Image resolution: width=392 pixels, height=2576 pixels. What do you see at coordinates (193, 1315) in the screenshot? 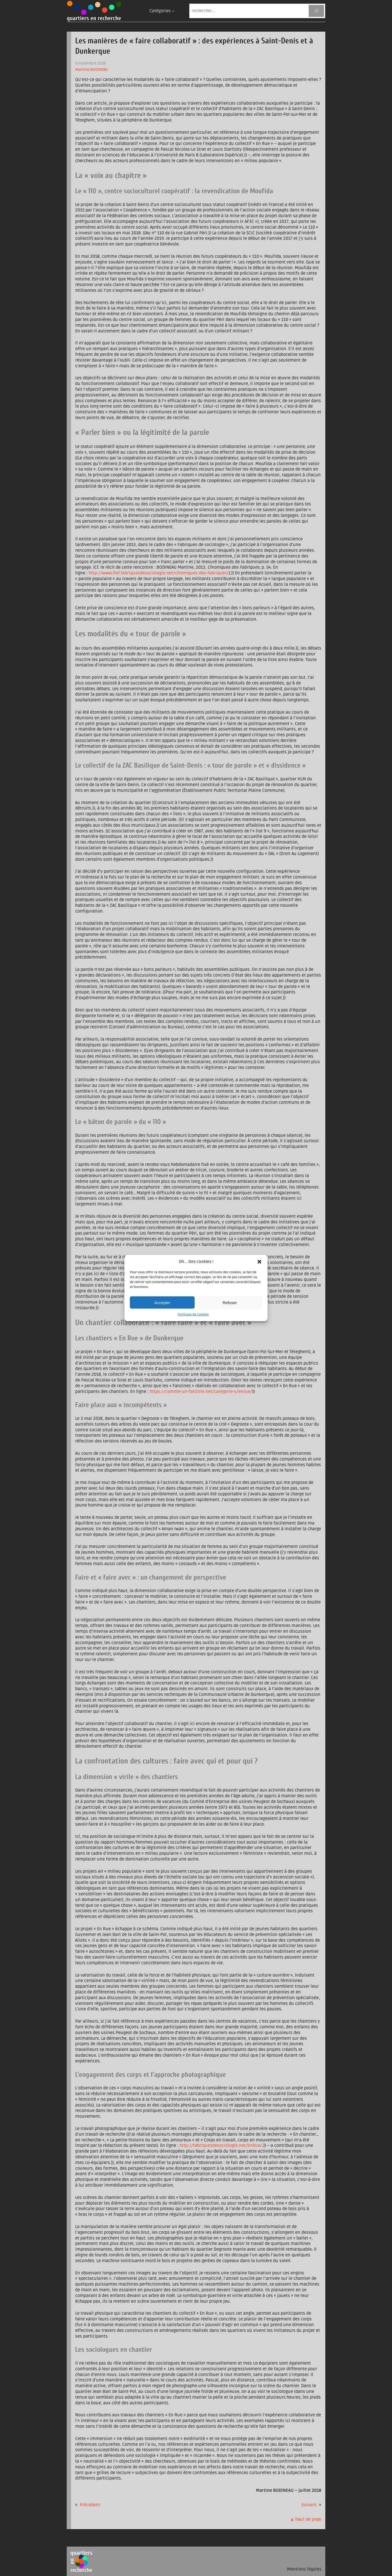
I see `Politique de cookies` at bounding box center [193, 1315].